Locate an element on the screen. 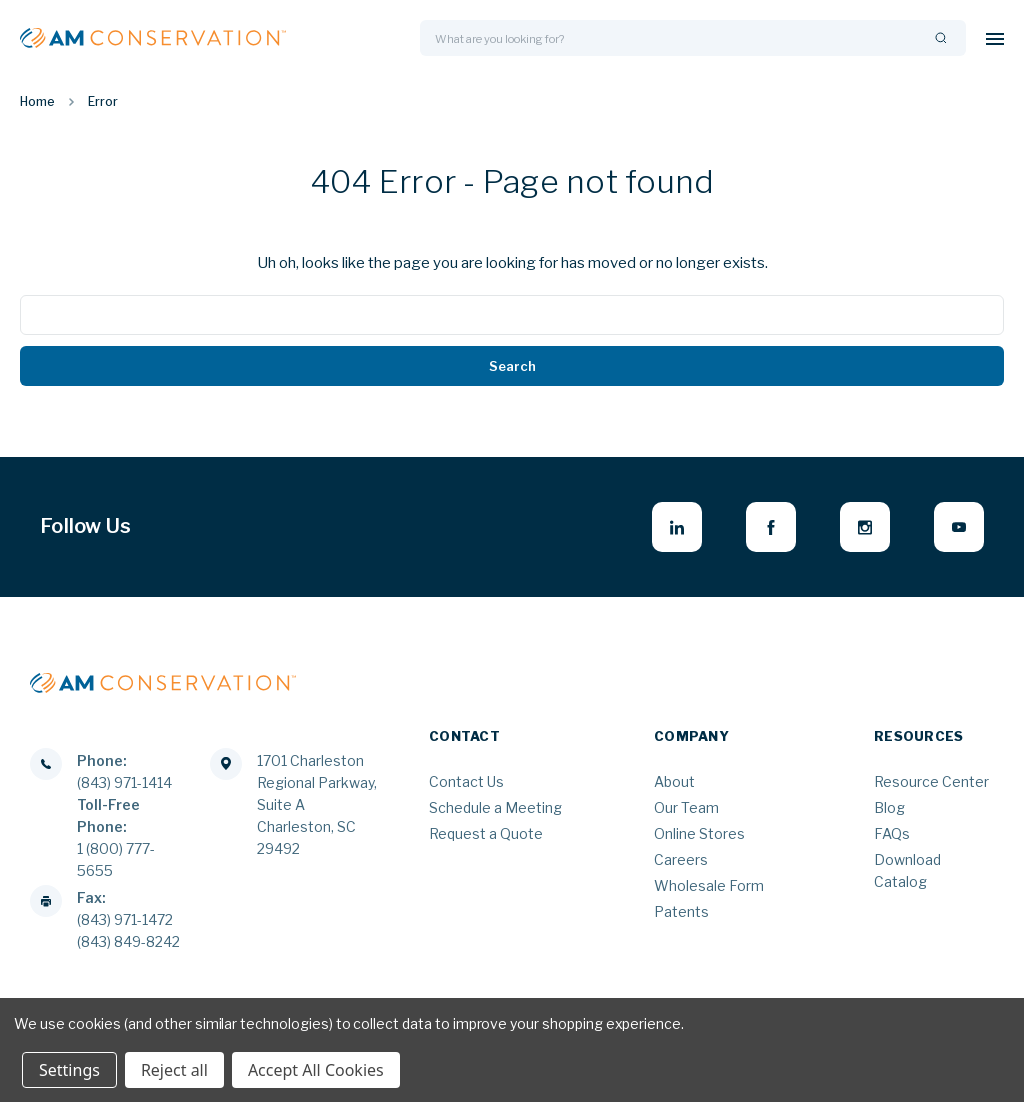 The height and width of the screenshot is (1102, 1024). (843) 971-1472 is located at coordinates (125, 919).